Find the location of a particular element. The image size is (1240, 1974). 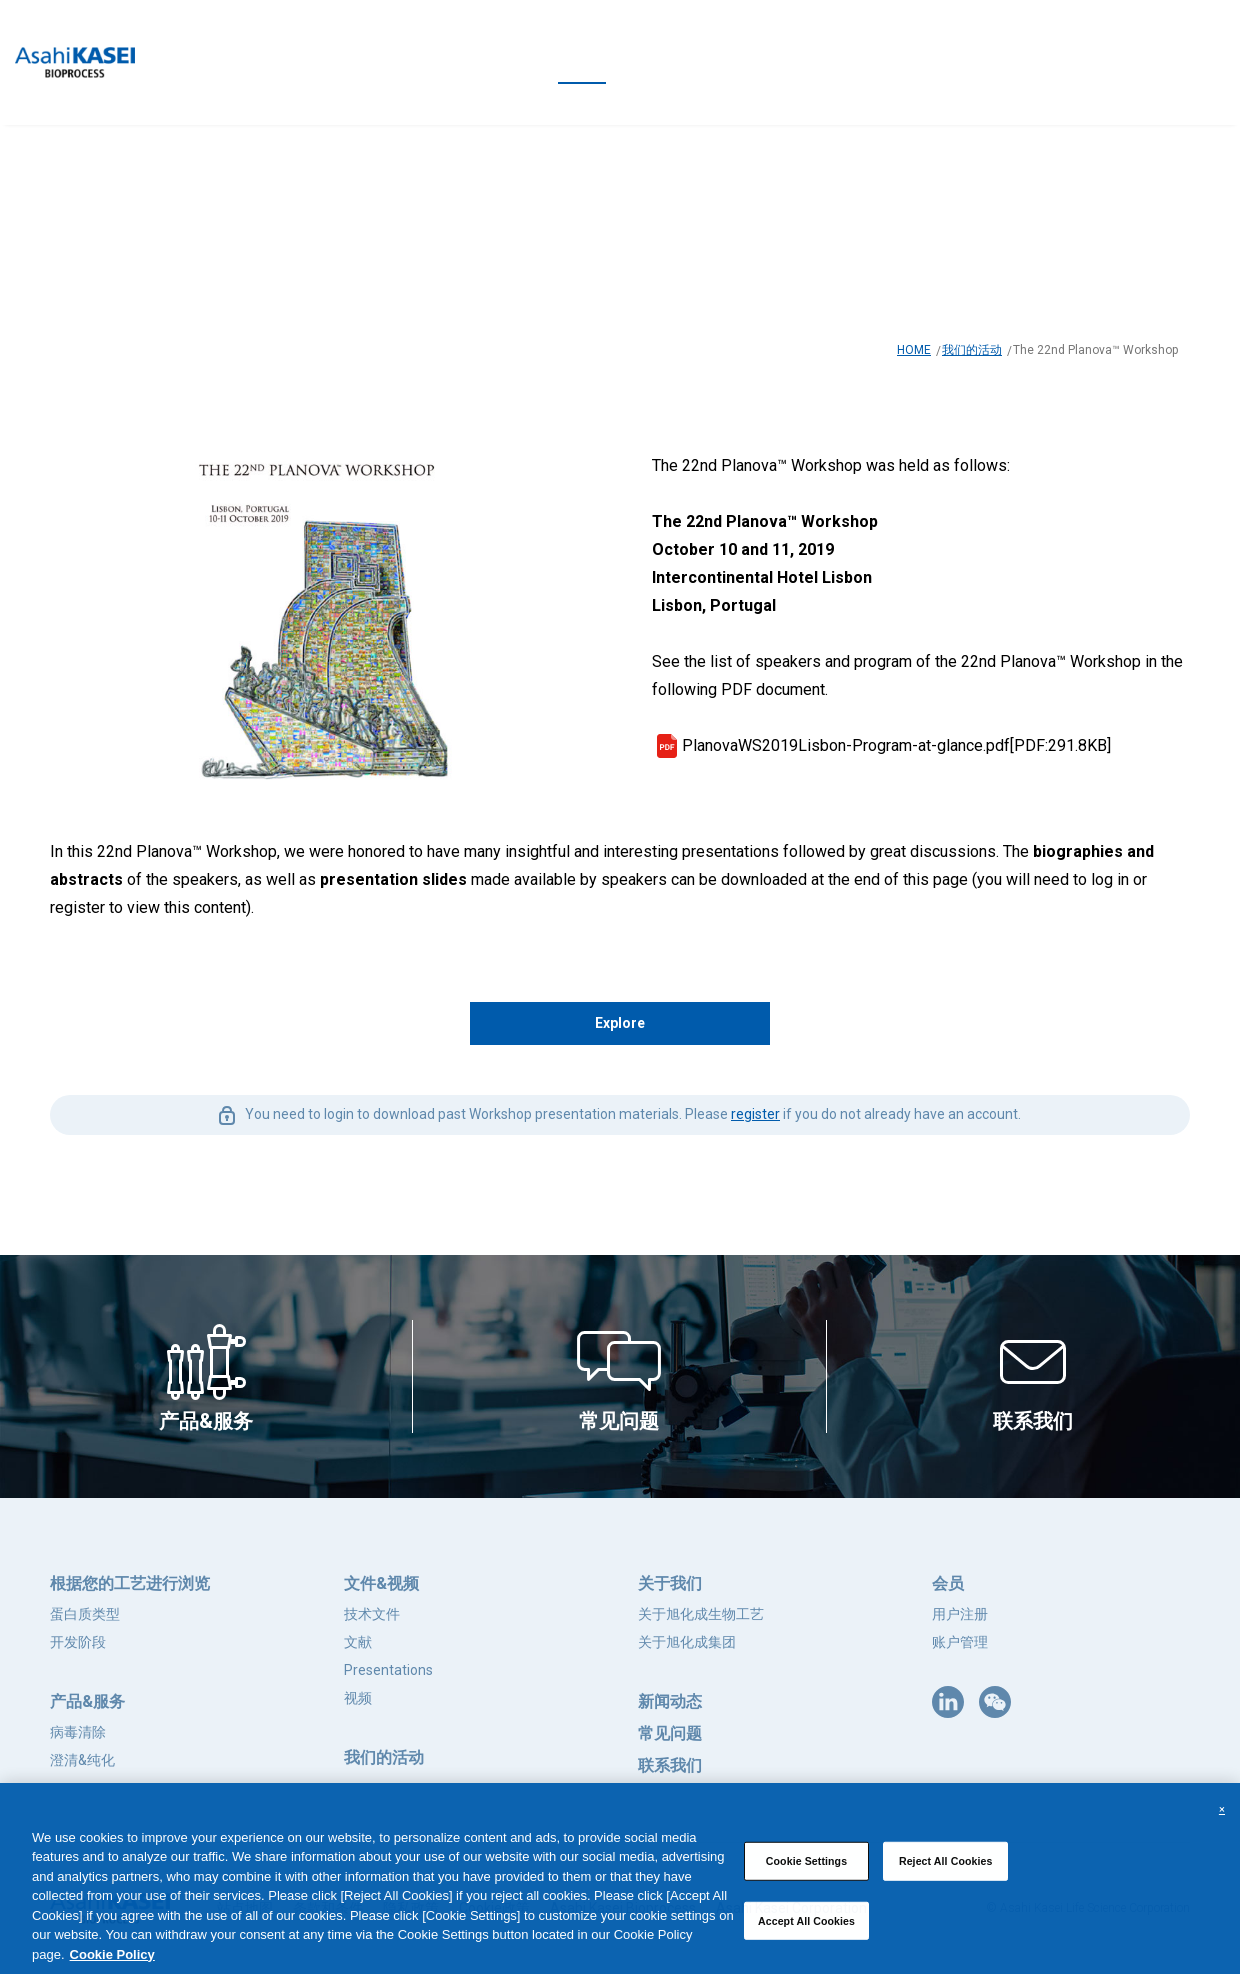

蛋白质类型 is located at coordinates (85, 1614).